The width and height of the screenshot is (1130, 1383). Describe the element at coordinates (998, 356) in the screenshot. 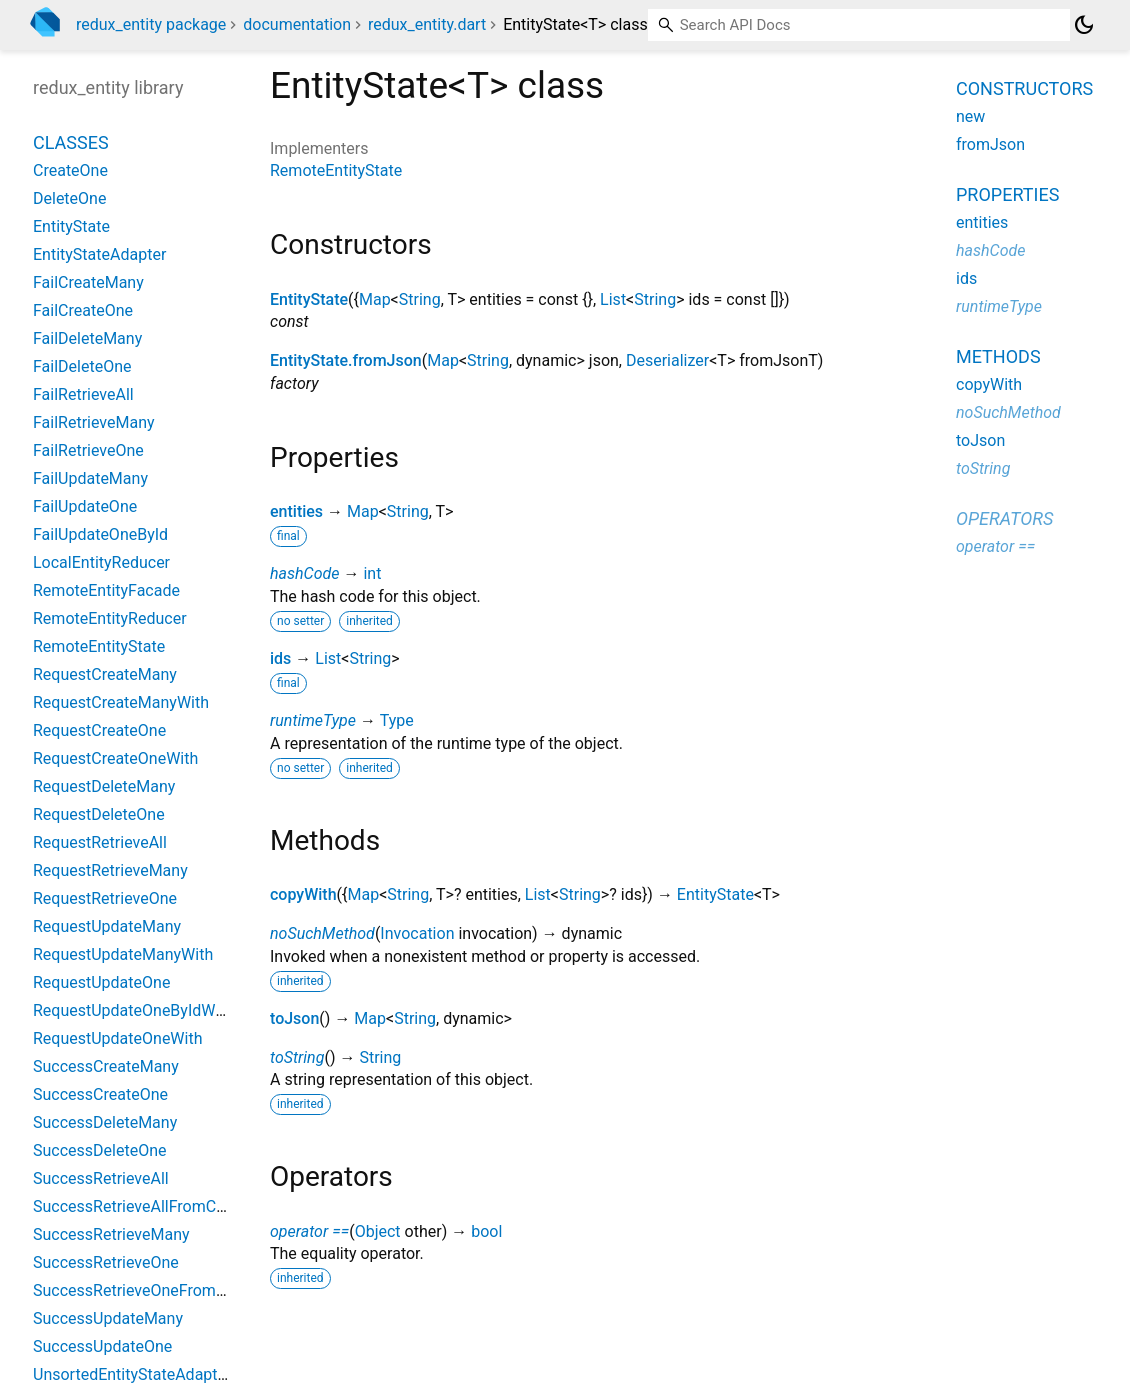

I see `Methods` at that location.